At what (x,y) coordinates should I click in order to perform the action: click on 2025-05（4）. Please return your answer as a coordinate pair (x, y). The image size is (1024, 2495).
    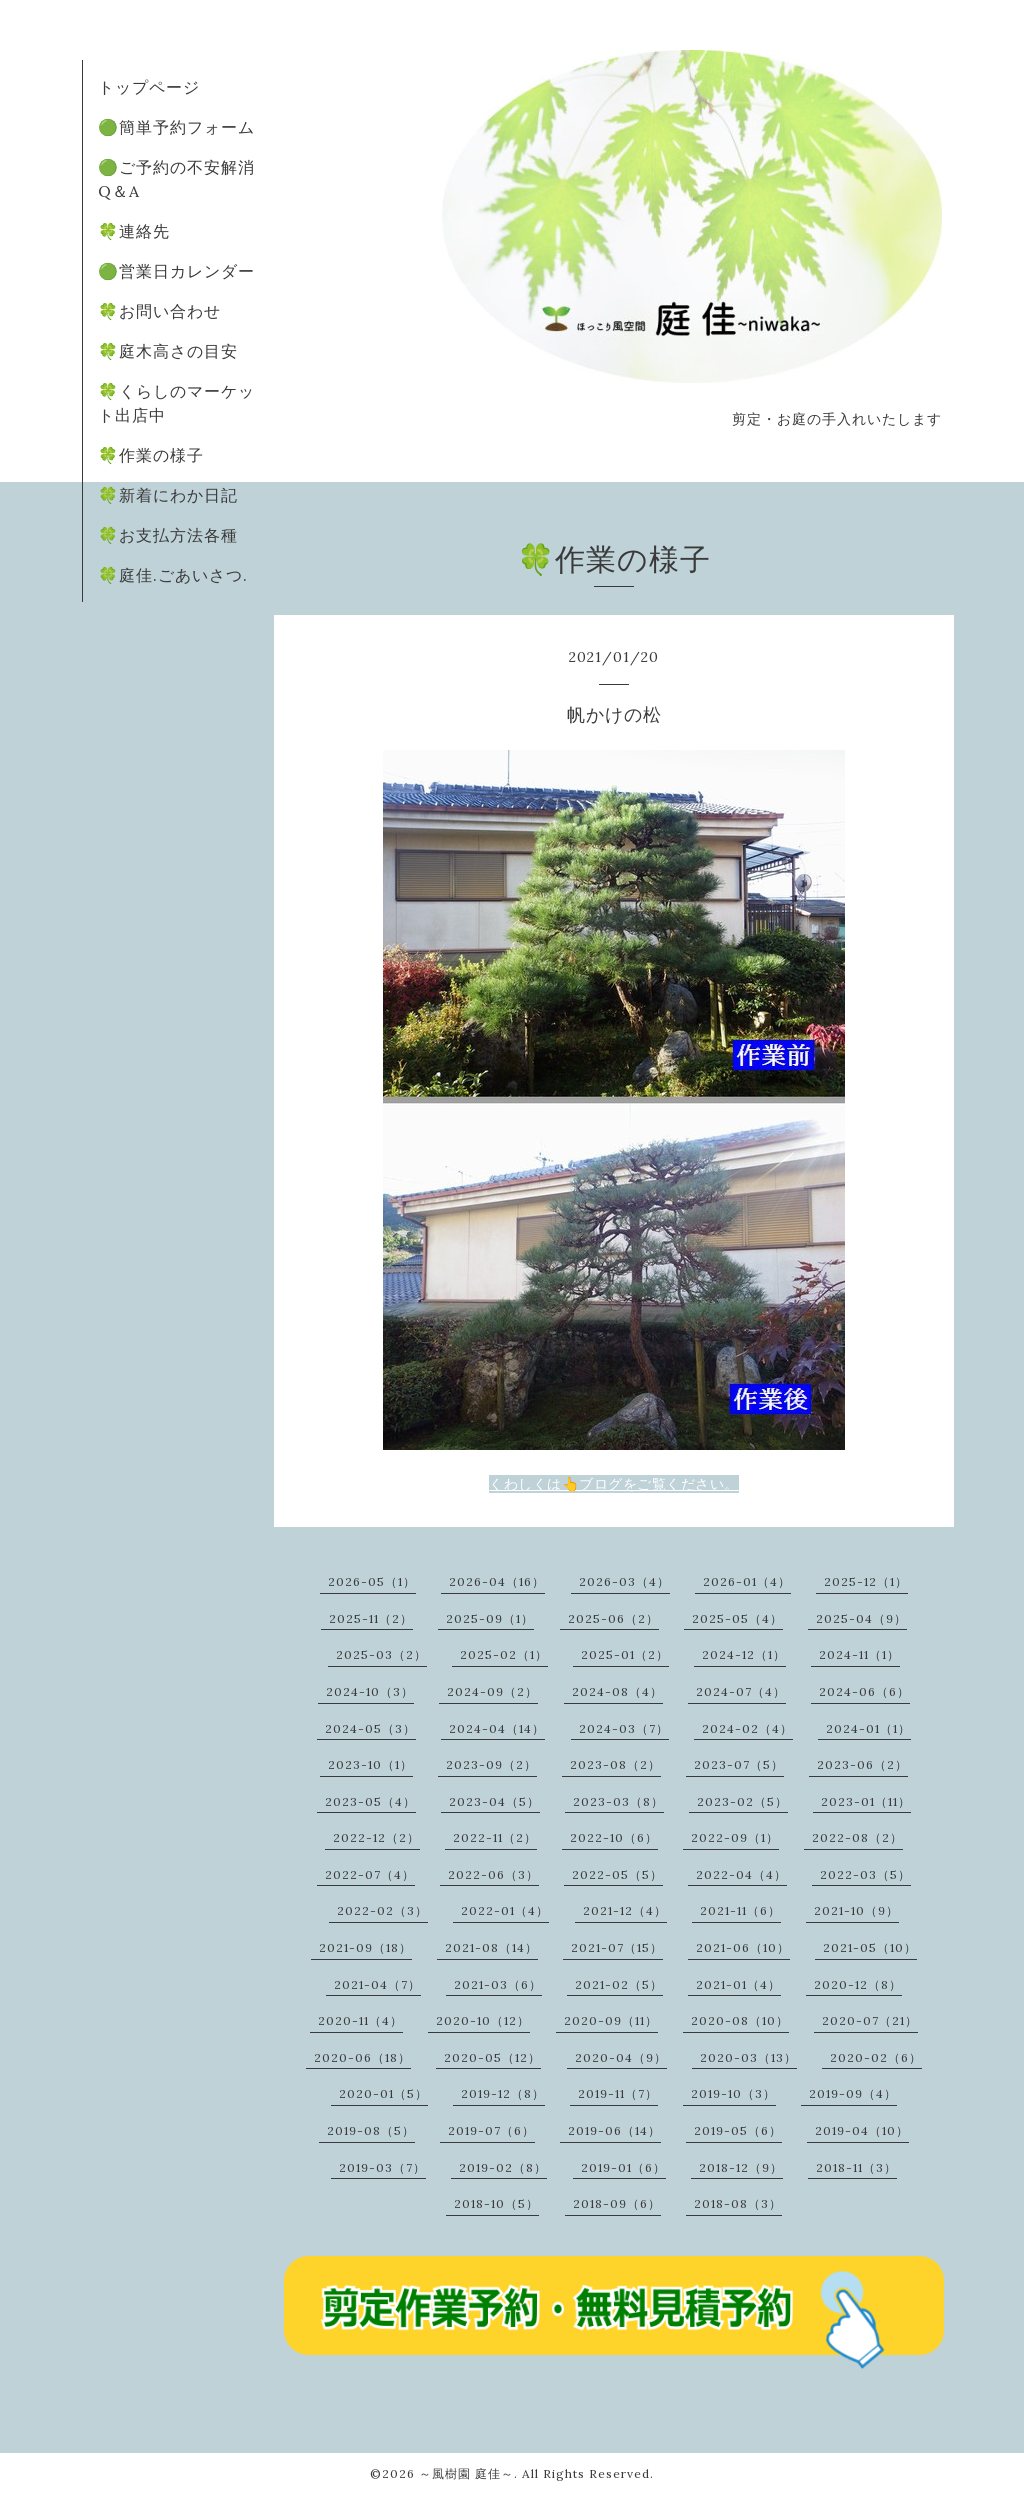
    Looking at the image, I should click on (737, 1618).